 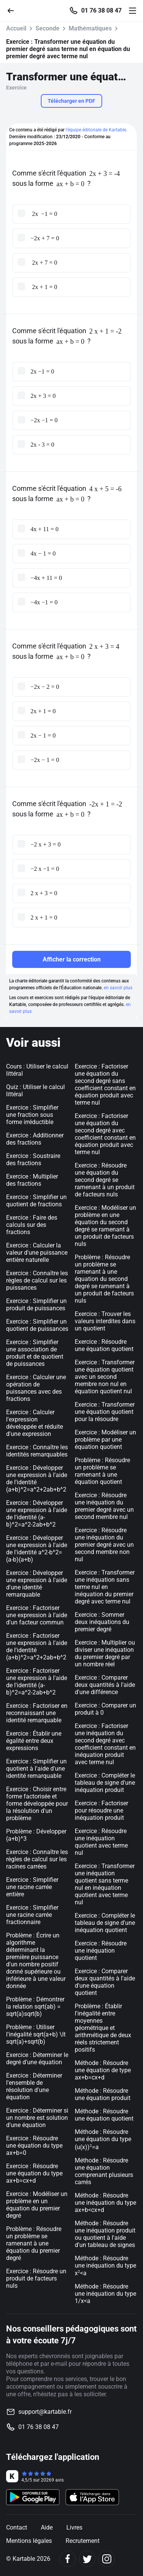 I want to click on Exercice : Simplifier une racine carrée entière, so click(x=32, y=1887).